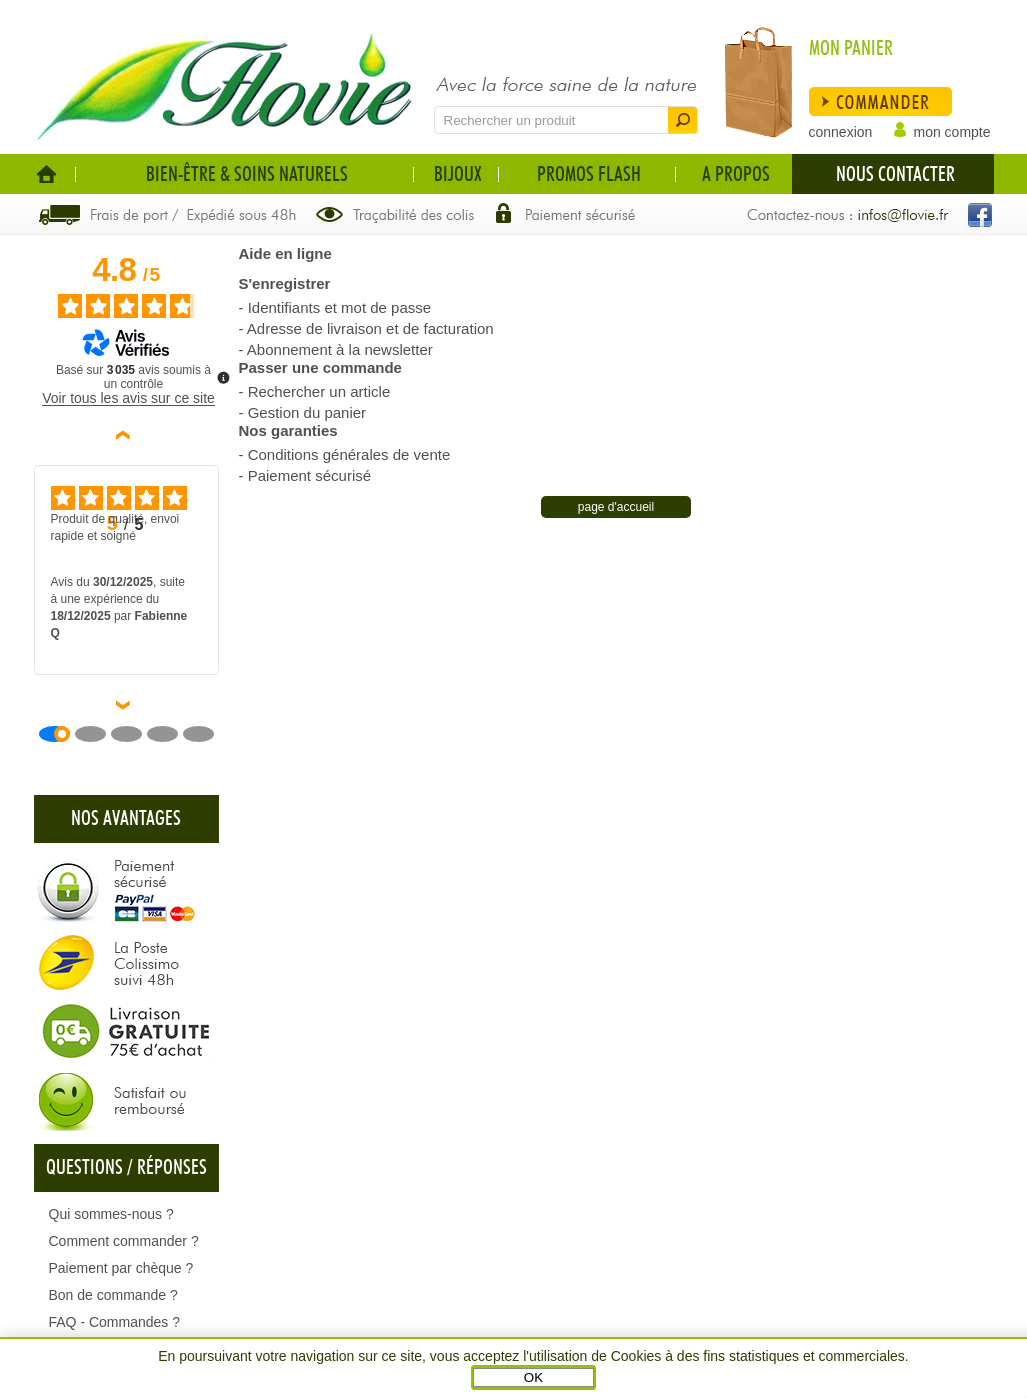 The height and width of the screenshot is (1398, 1027). What do you see at coordinates (62, 734) in the screenshot?
I see `[Avis 1]` at bounding box center [62, 734].